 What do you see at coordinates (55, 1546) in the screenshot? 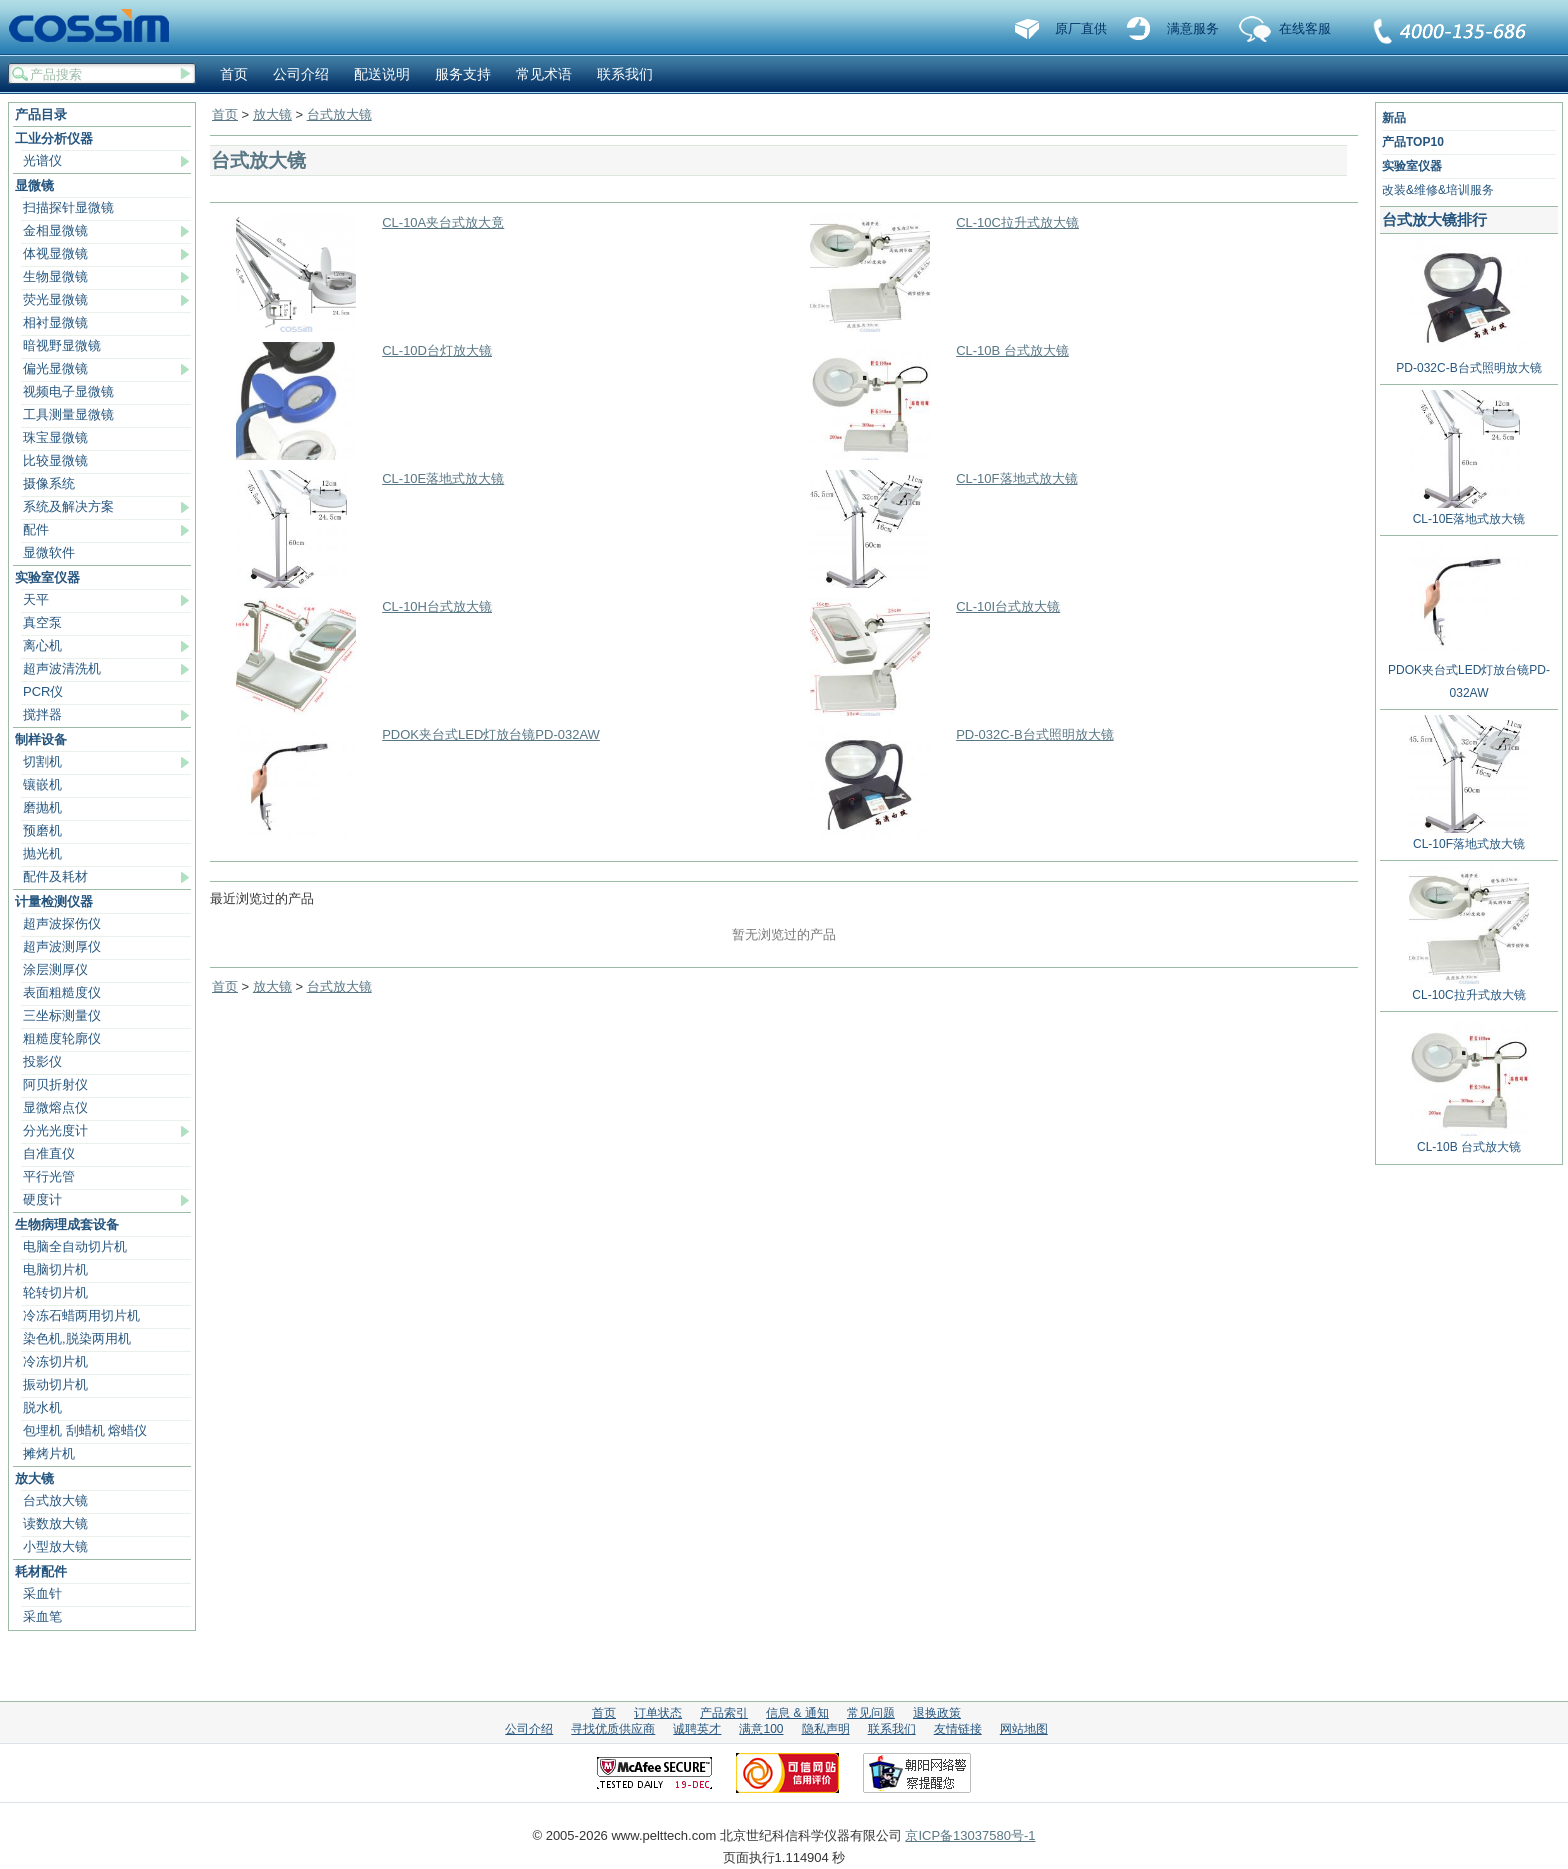
I see `小型放大镜` at bounding box center [55, 1546].